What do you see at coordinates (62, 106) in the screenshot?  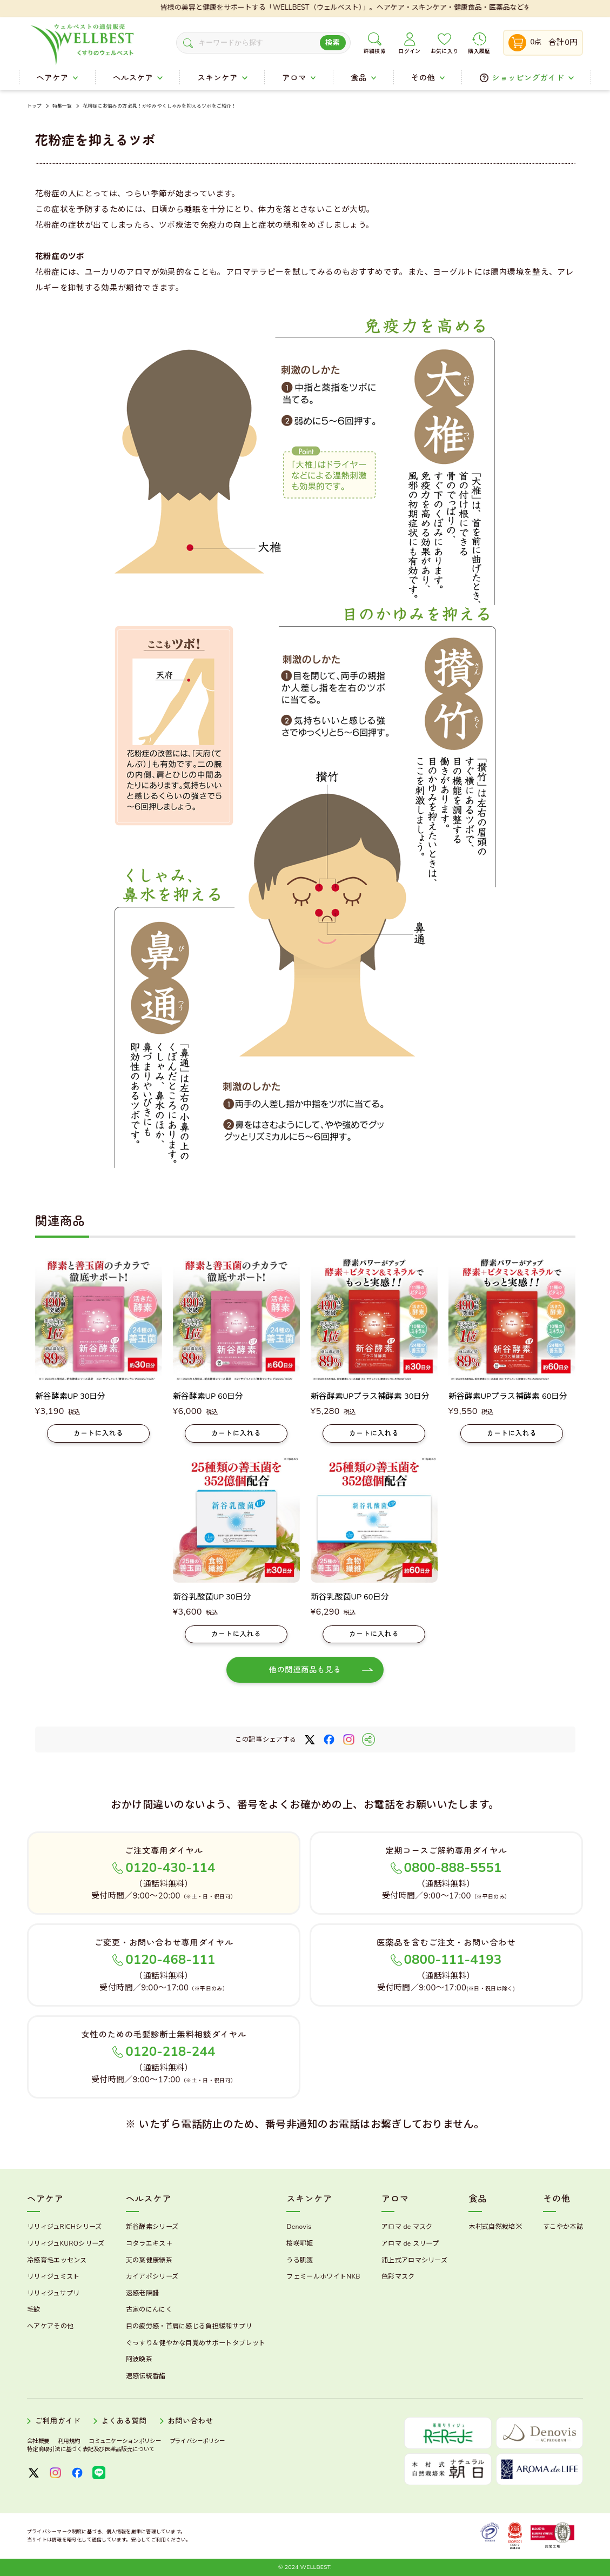 I see `特集一覧` at bounding box center [62, 106].